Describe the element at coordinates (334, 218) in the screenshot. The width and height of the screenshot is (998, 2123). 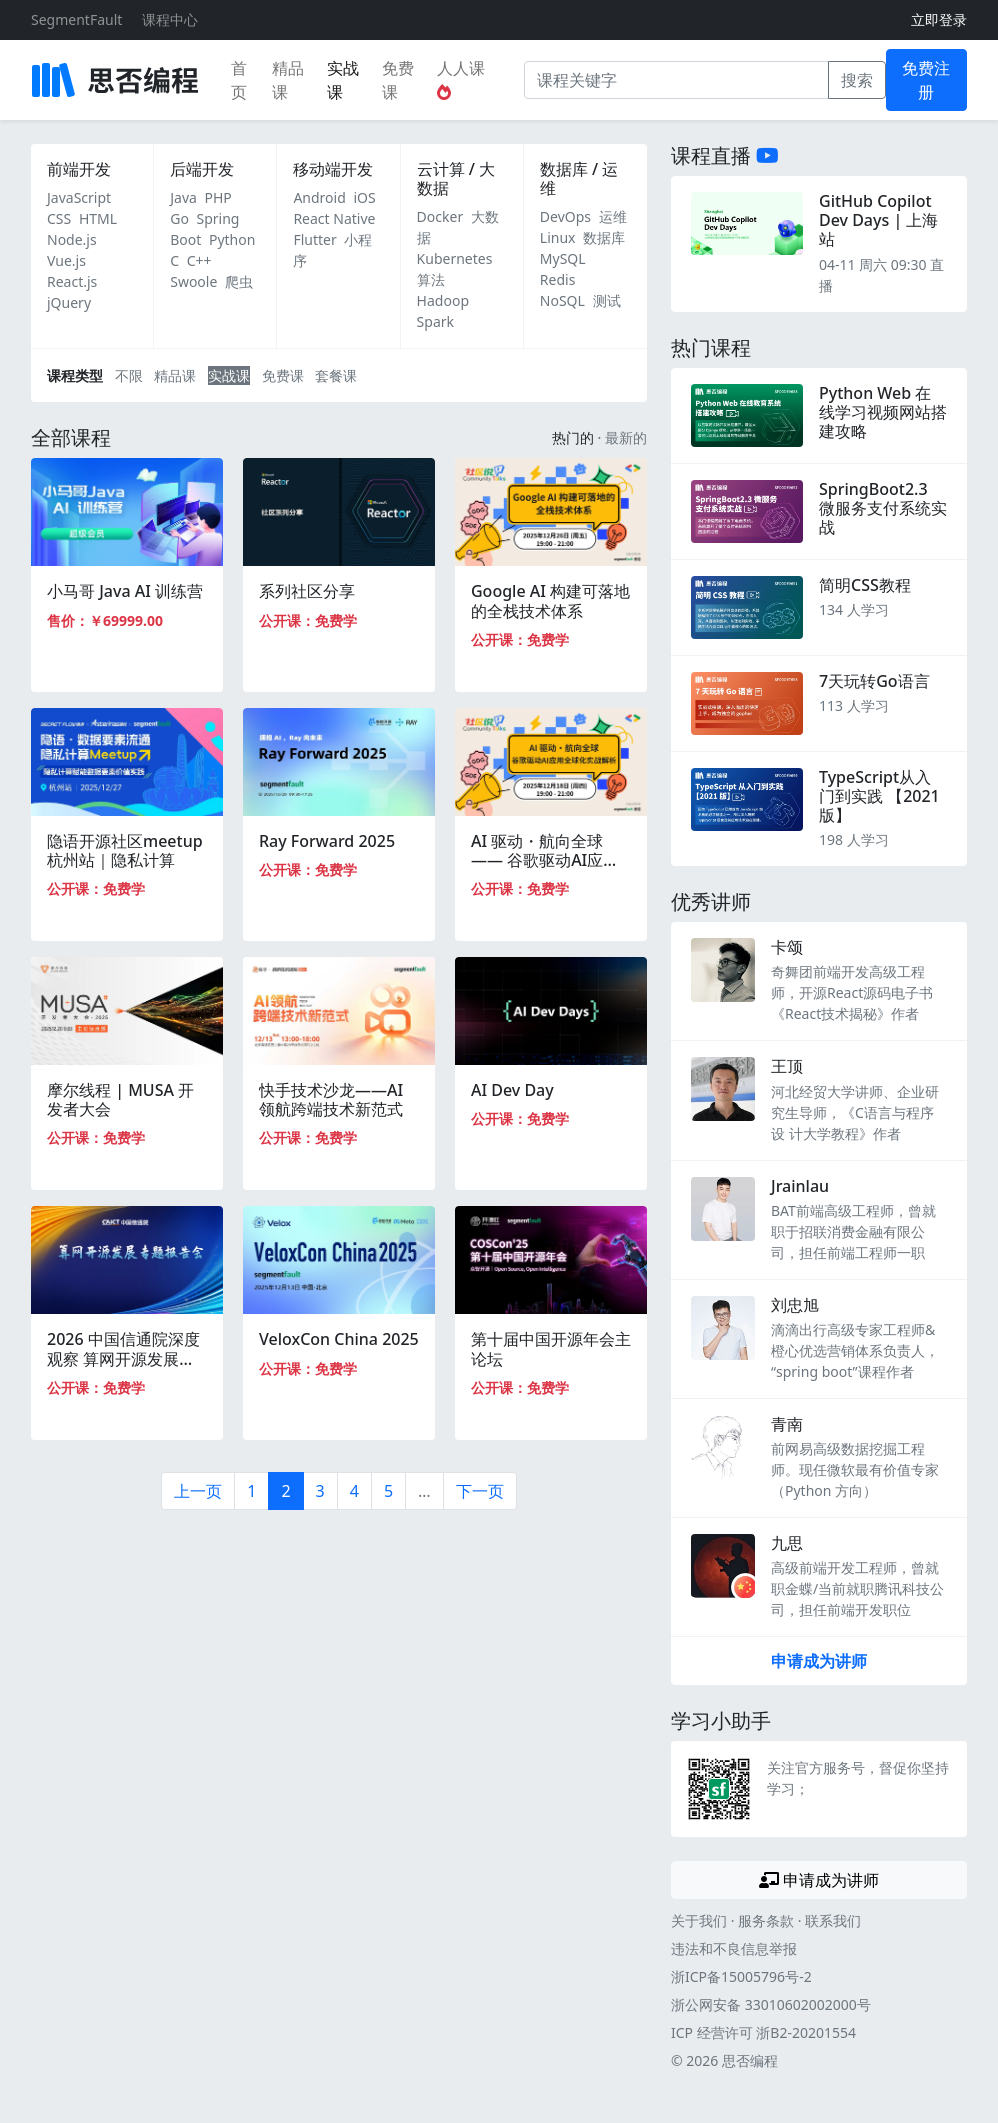
I see `React Native` at that location.